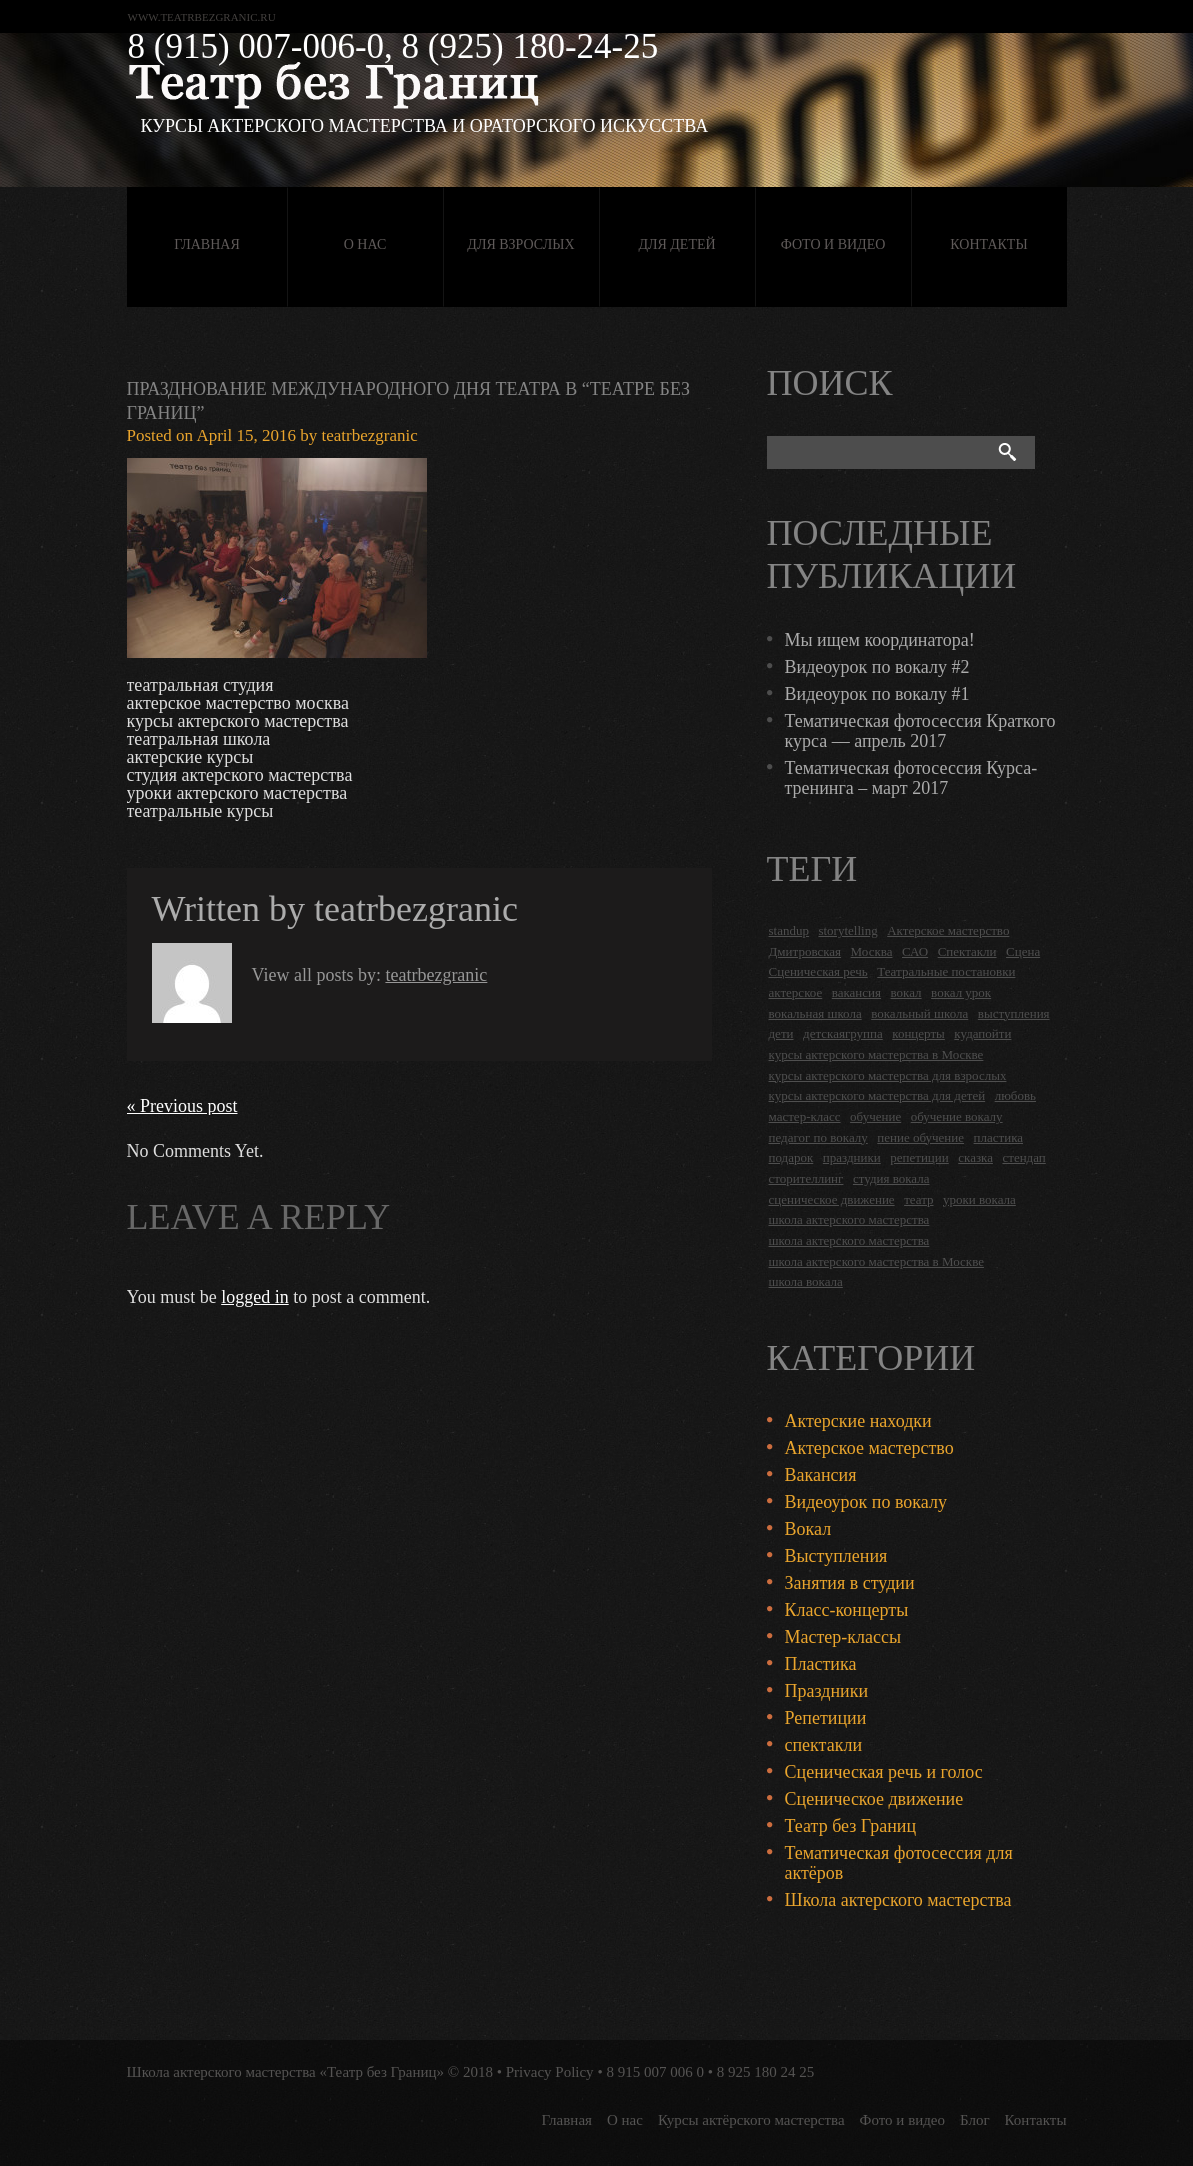  What do you see at coordinates (550, 2072) in the screenshot?
I see `Privacy Policy` at bounding box center [550, 2072].